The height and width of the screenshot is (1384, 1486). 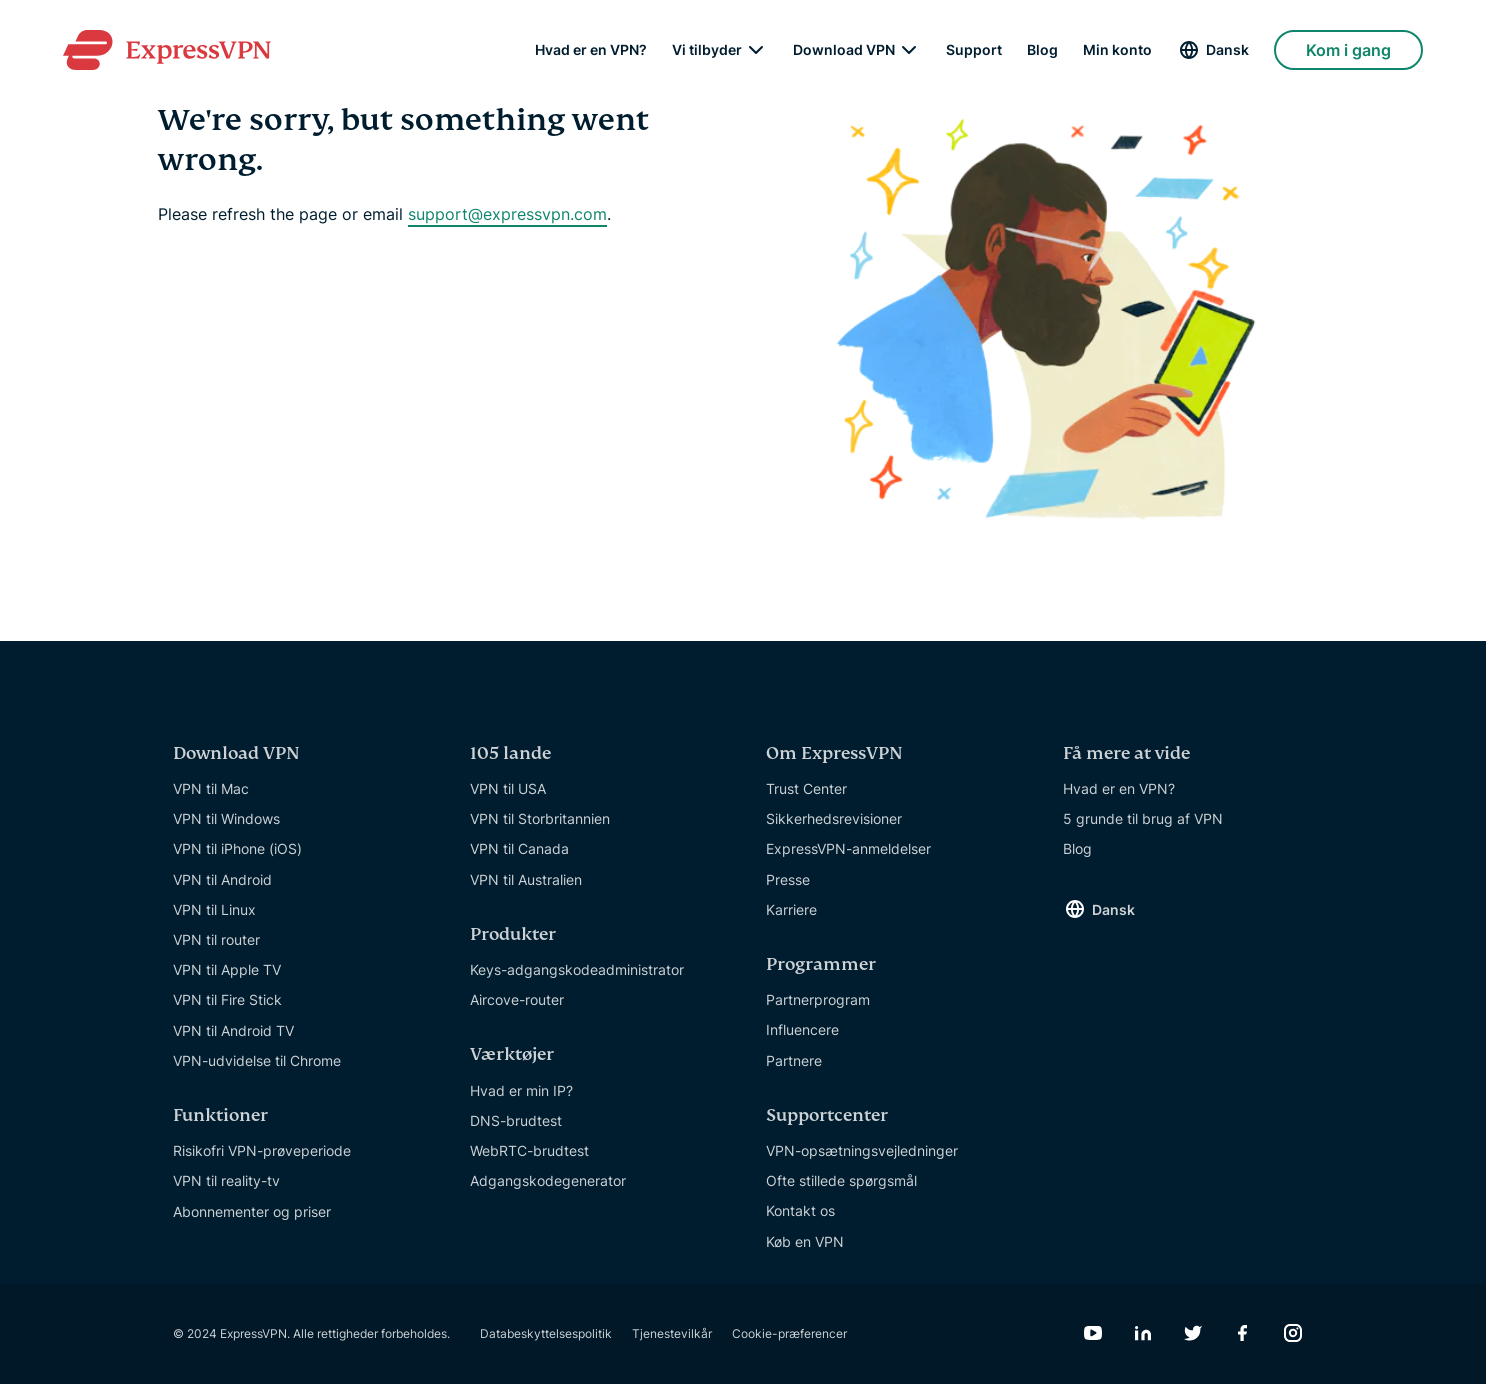 I want to click on Funktioner, so click(x=220, y=1115).